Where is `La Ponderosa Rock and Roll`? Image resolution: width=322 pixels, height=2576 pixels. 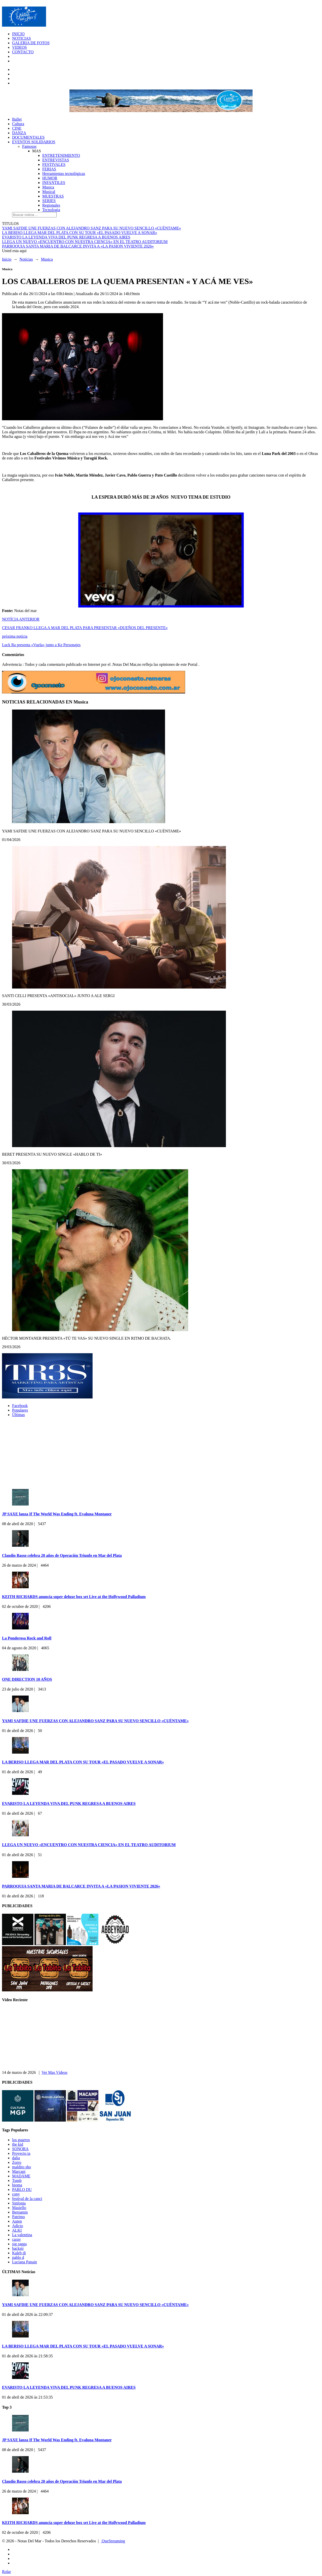 La Ponderosa Rock and Roll is located at coordinates (26, 1638).